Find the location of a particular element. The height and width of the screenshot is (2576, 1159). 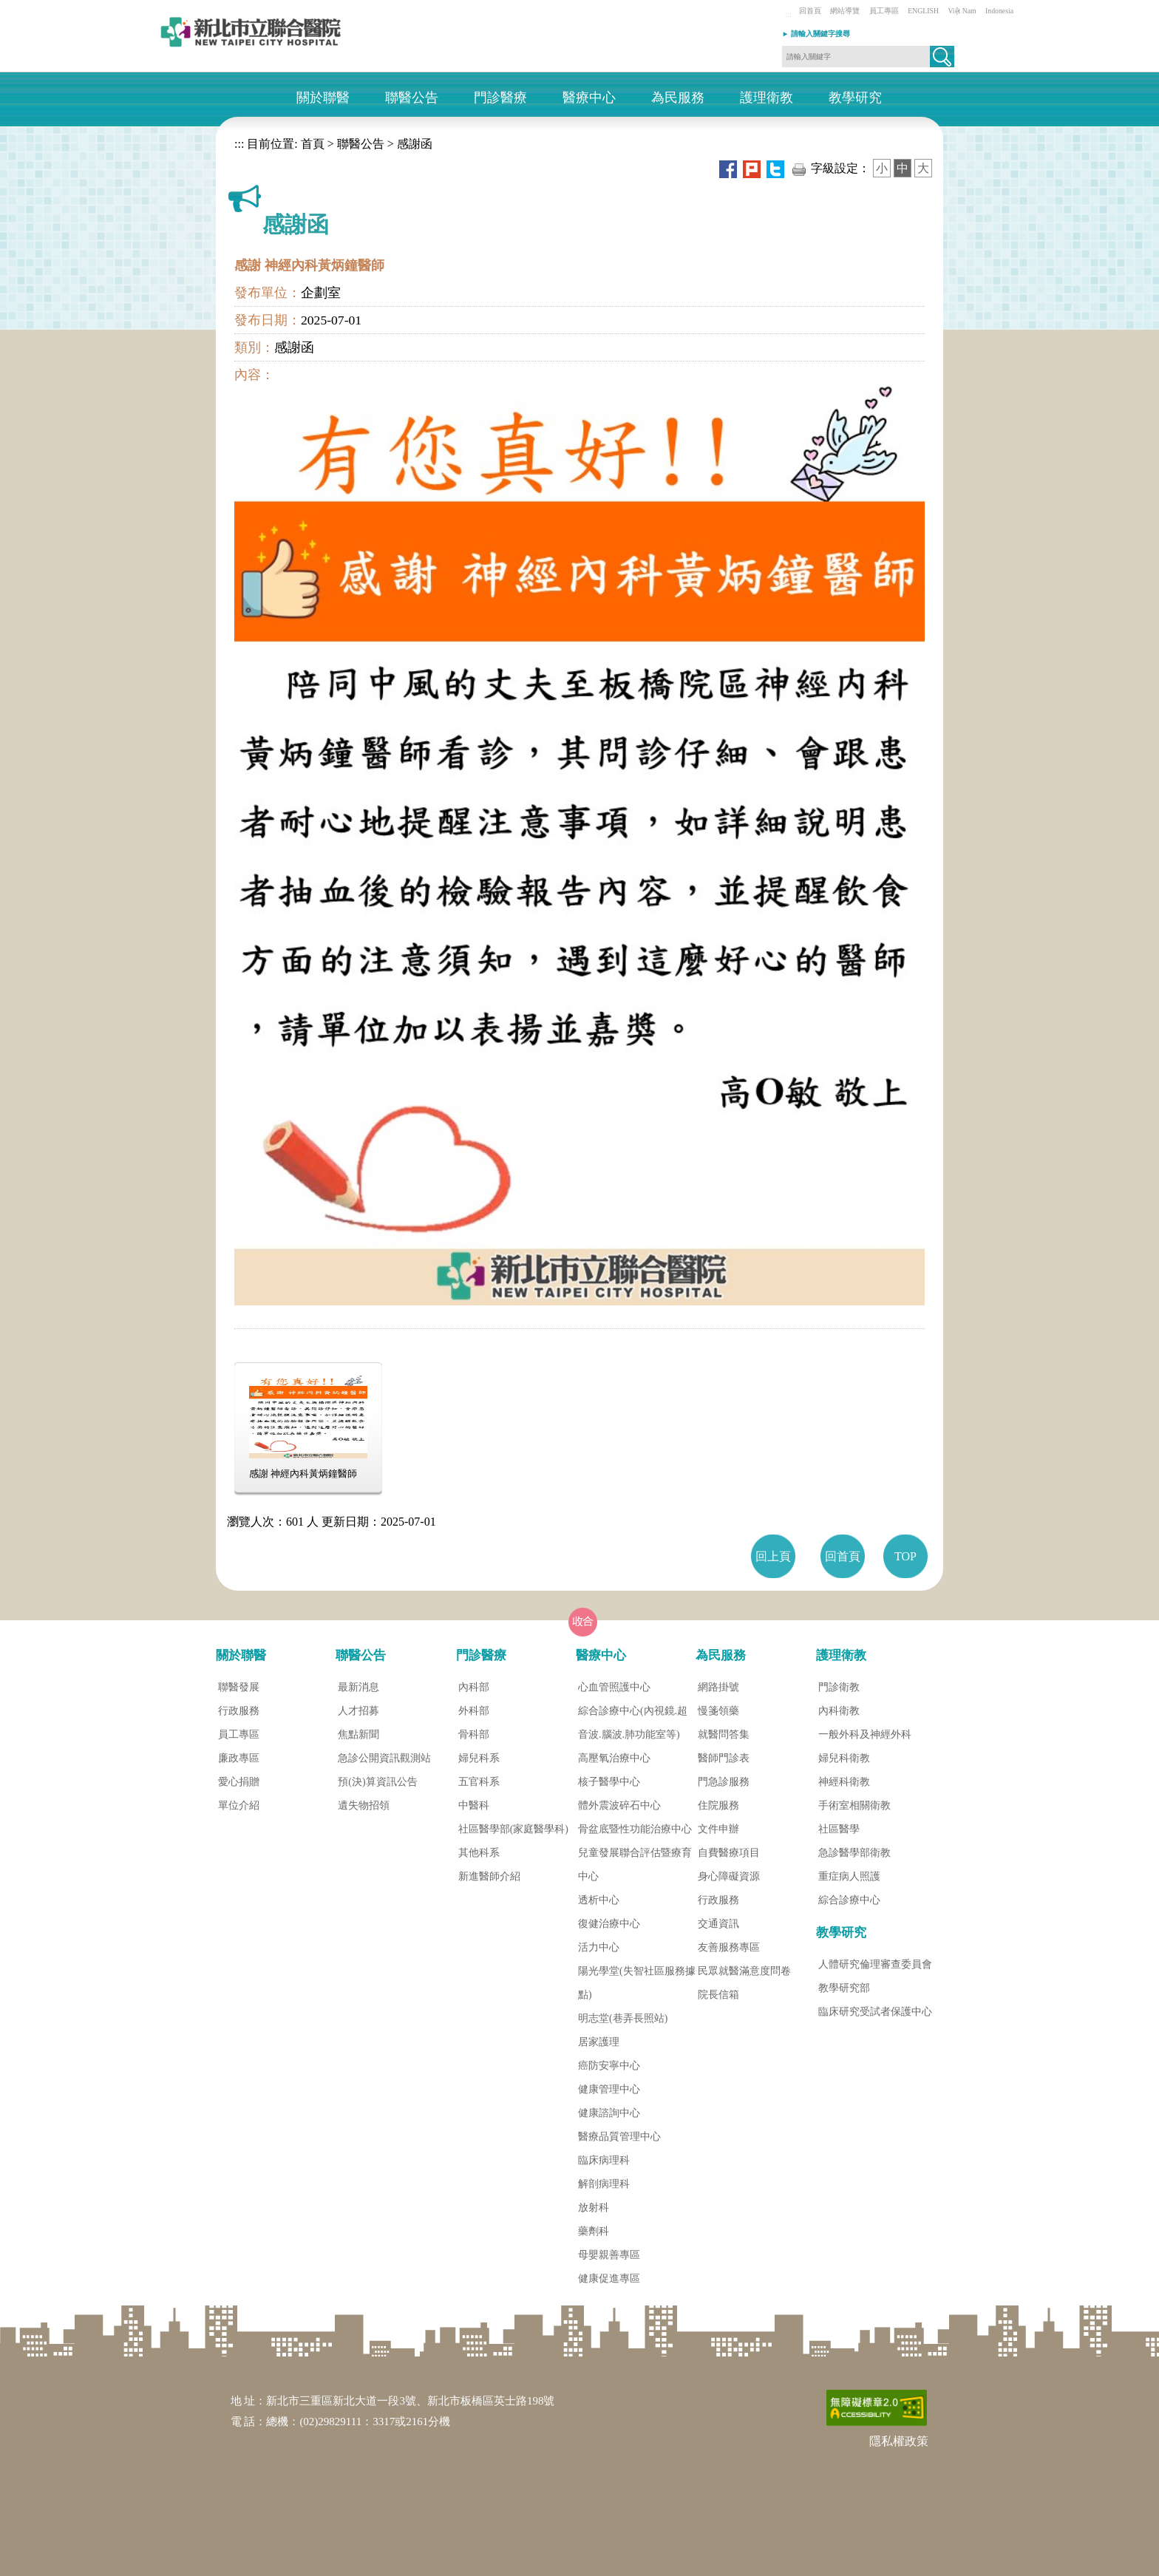

關於聯醫 is located at coordinates (323, 98).